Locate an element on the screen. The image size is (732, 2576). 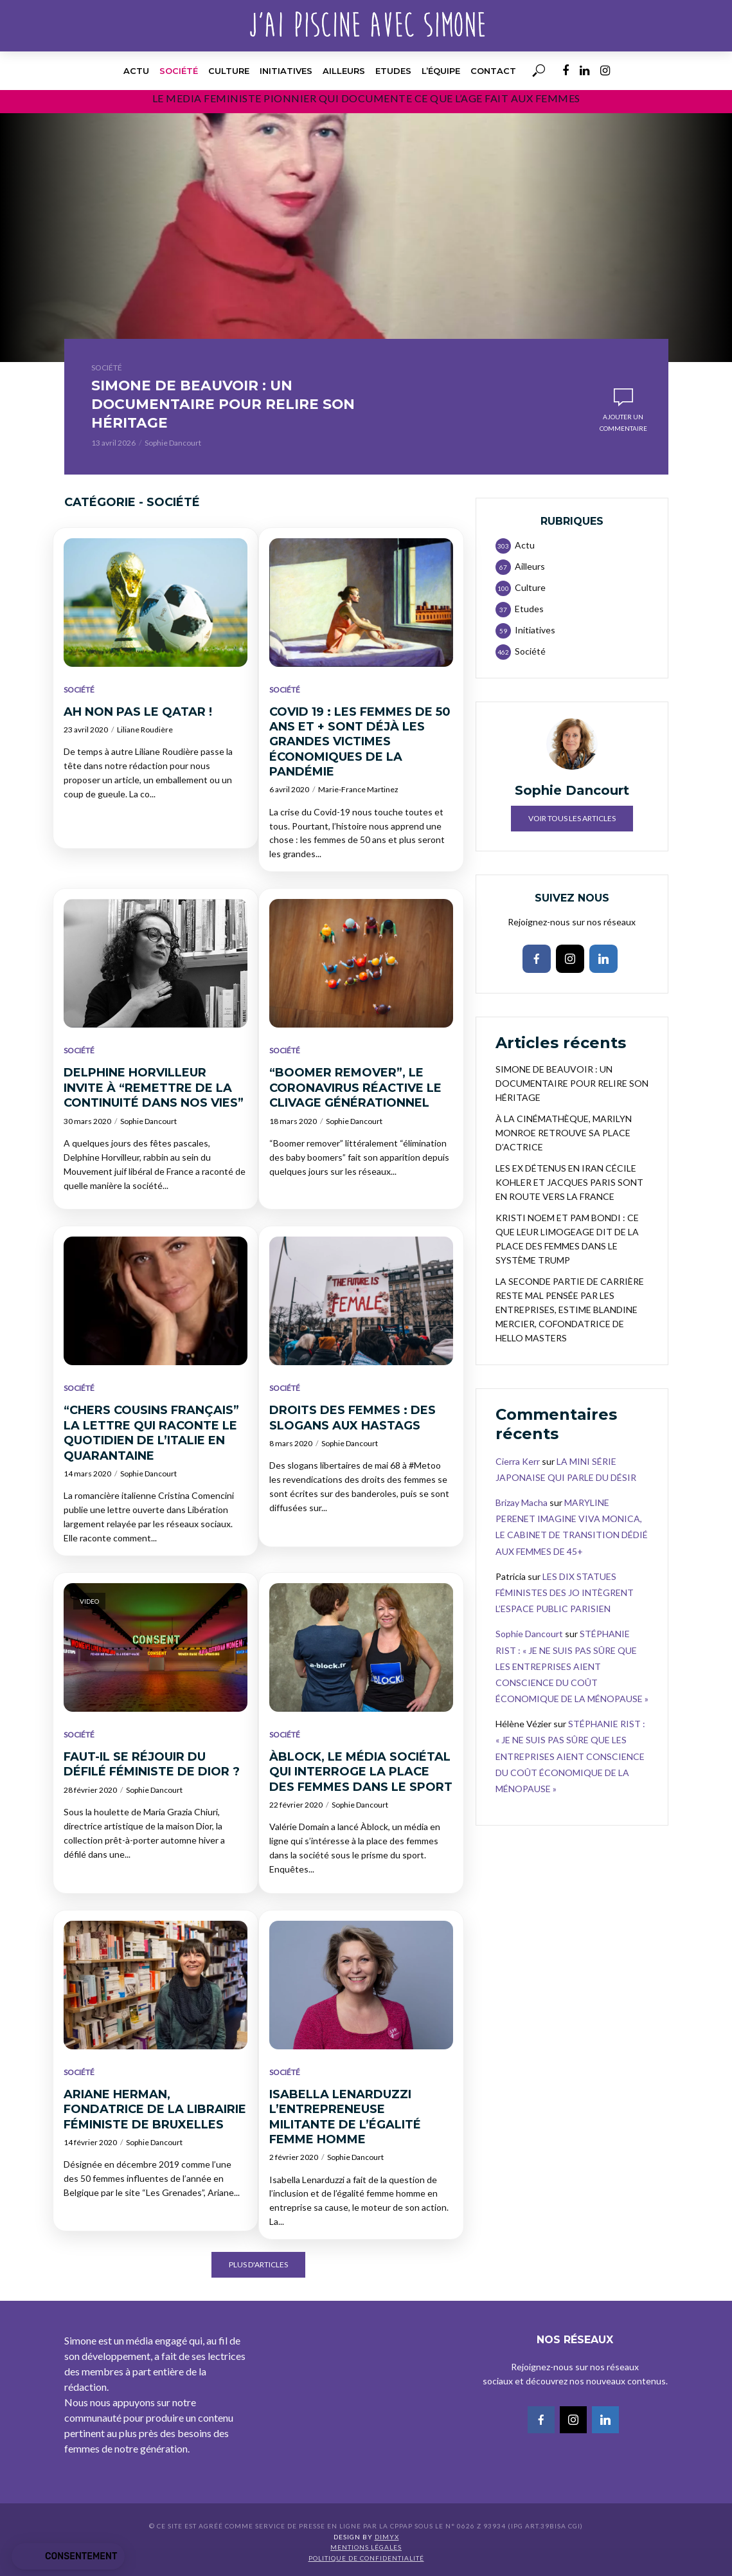
DROITS DES FEMMES : DES SLOGANS AUX HASTAGS is located at coordinates (352, 1420).